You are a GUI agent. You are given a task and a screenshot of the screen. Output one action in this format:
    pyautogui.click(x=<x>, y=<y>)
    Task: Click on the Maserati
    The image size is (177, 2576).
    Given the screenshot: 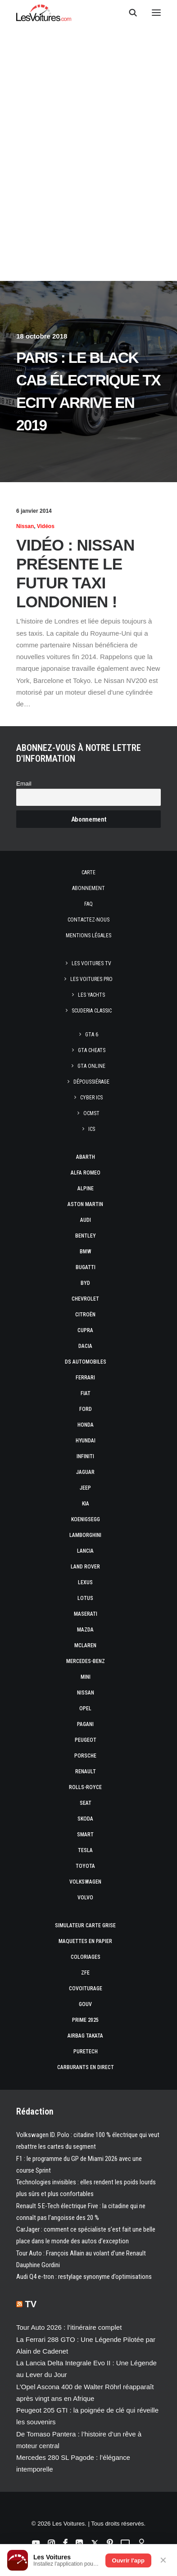 What is the action you would take?
    pyautogui.click(x=85, y=1614)
    